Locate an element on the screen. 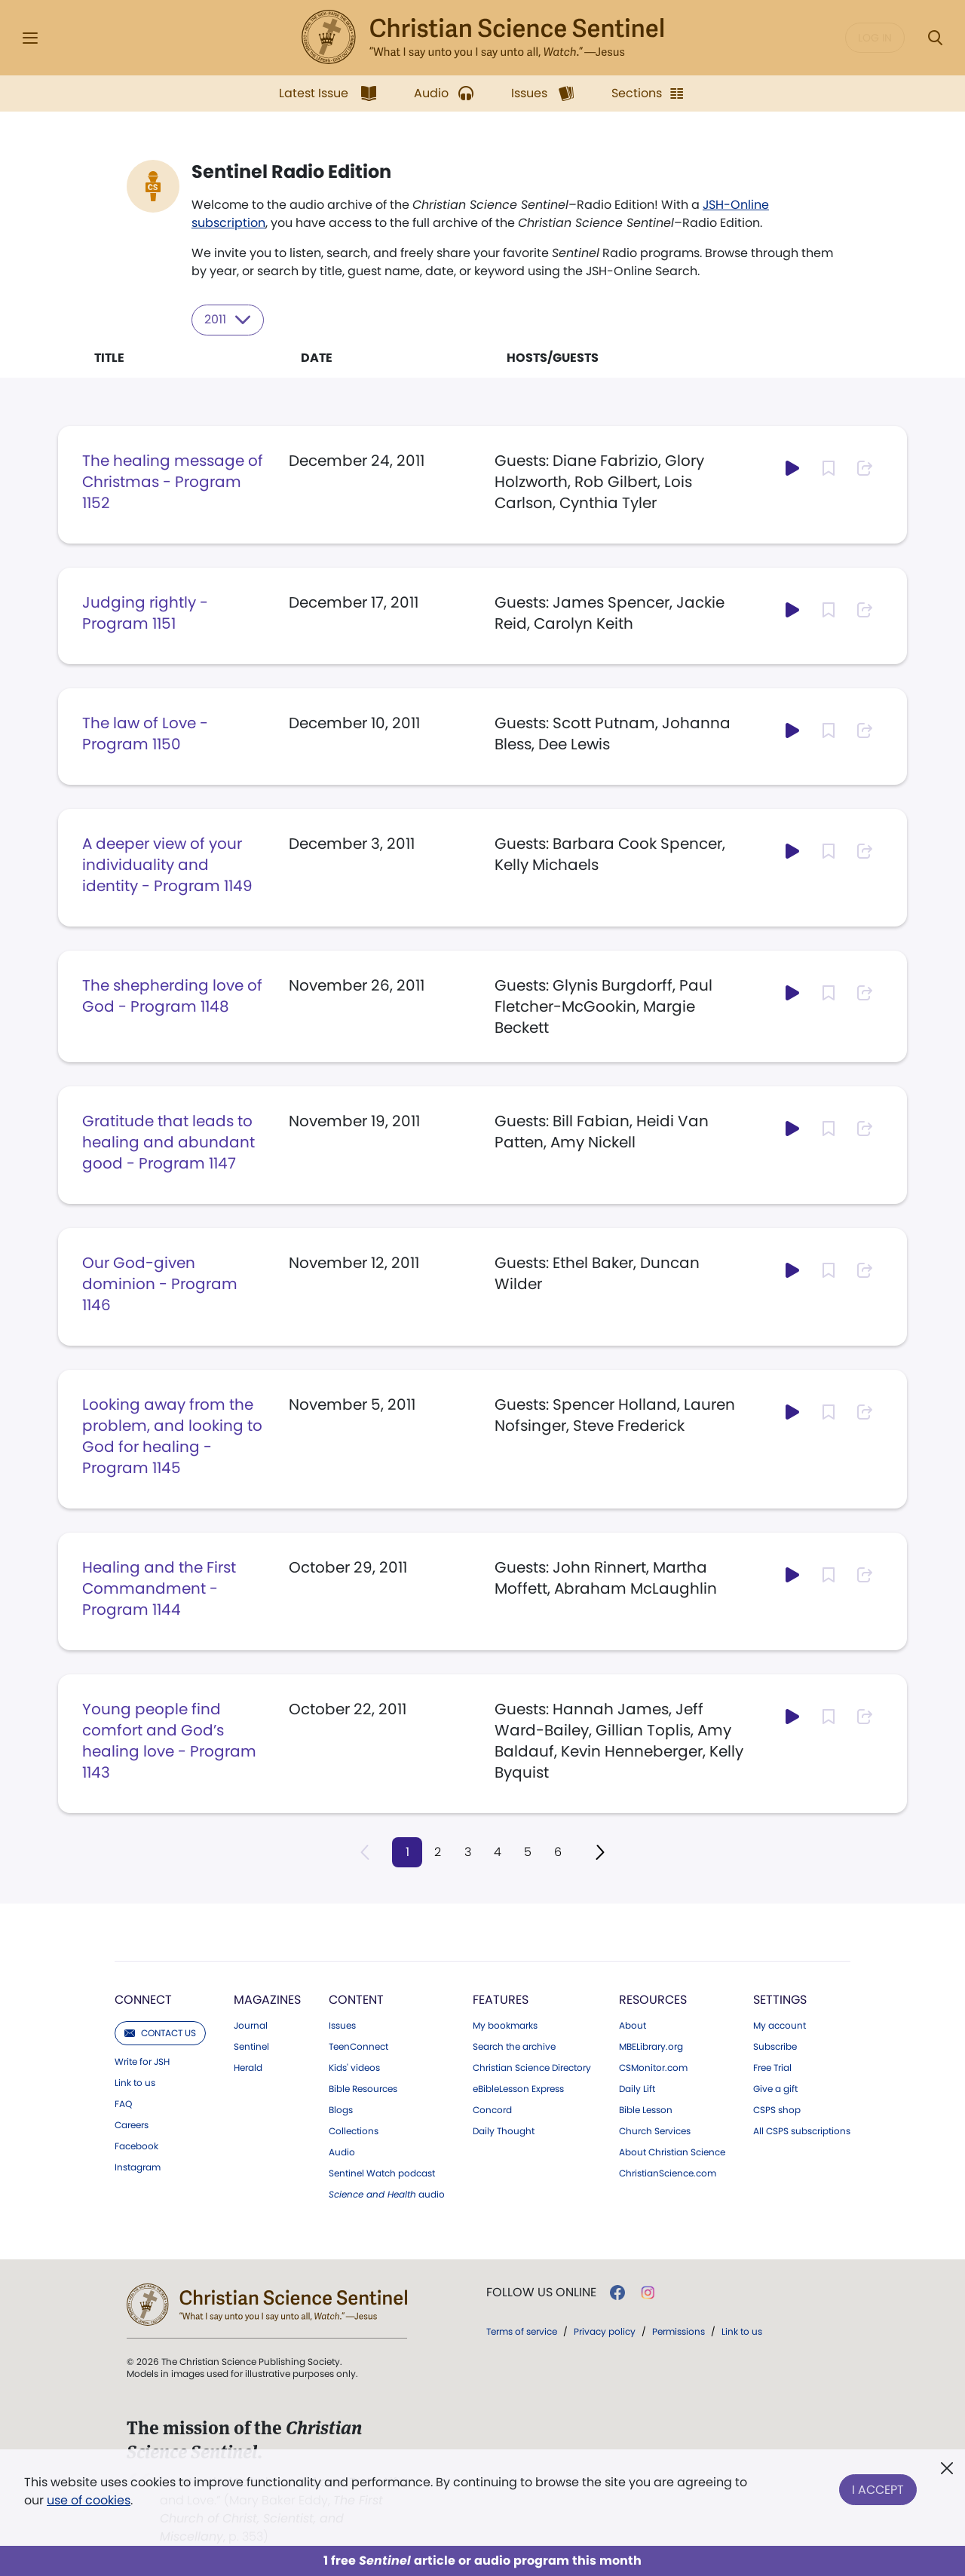  FAQ is located at coordinates (123, 2104).